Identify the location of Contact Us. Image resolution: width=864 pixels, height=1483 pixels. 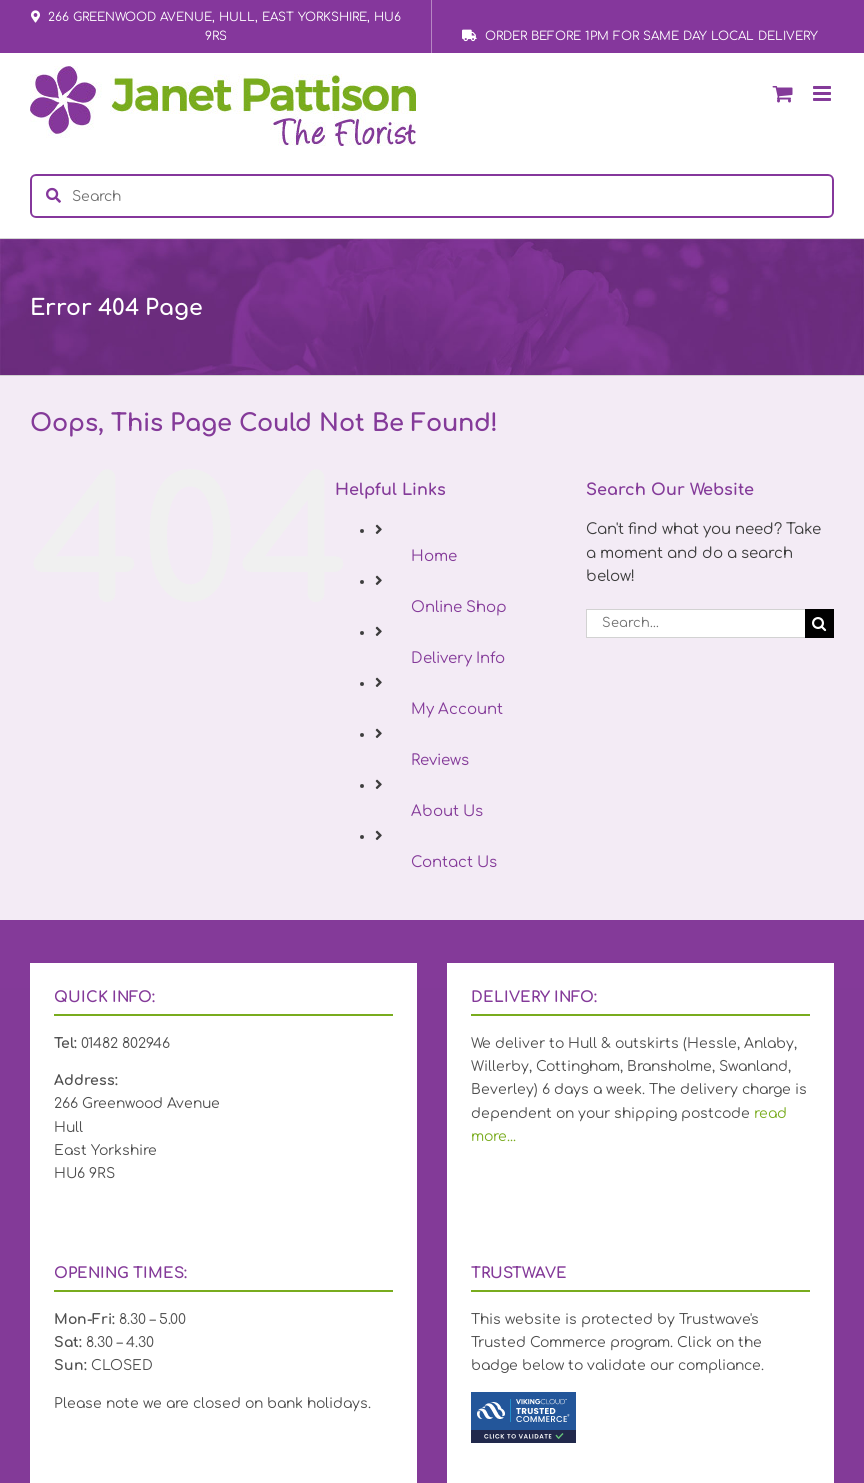
(454, 862).